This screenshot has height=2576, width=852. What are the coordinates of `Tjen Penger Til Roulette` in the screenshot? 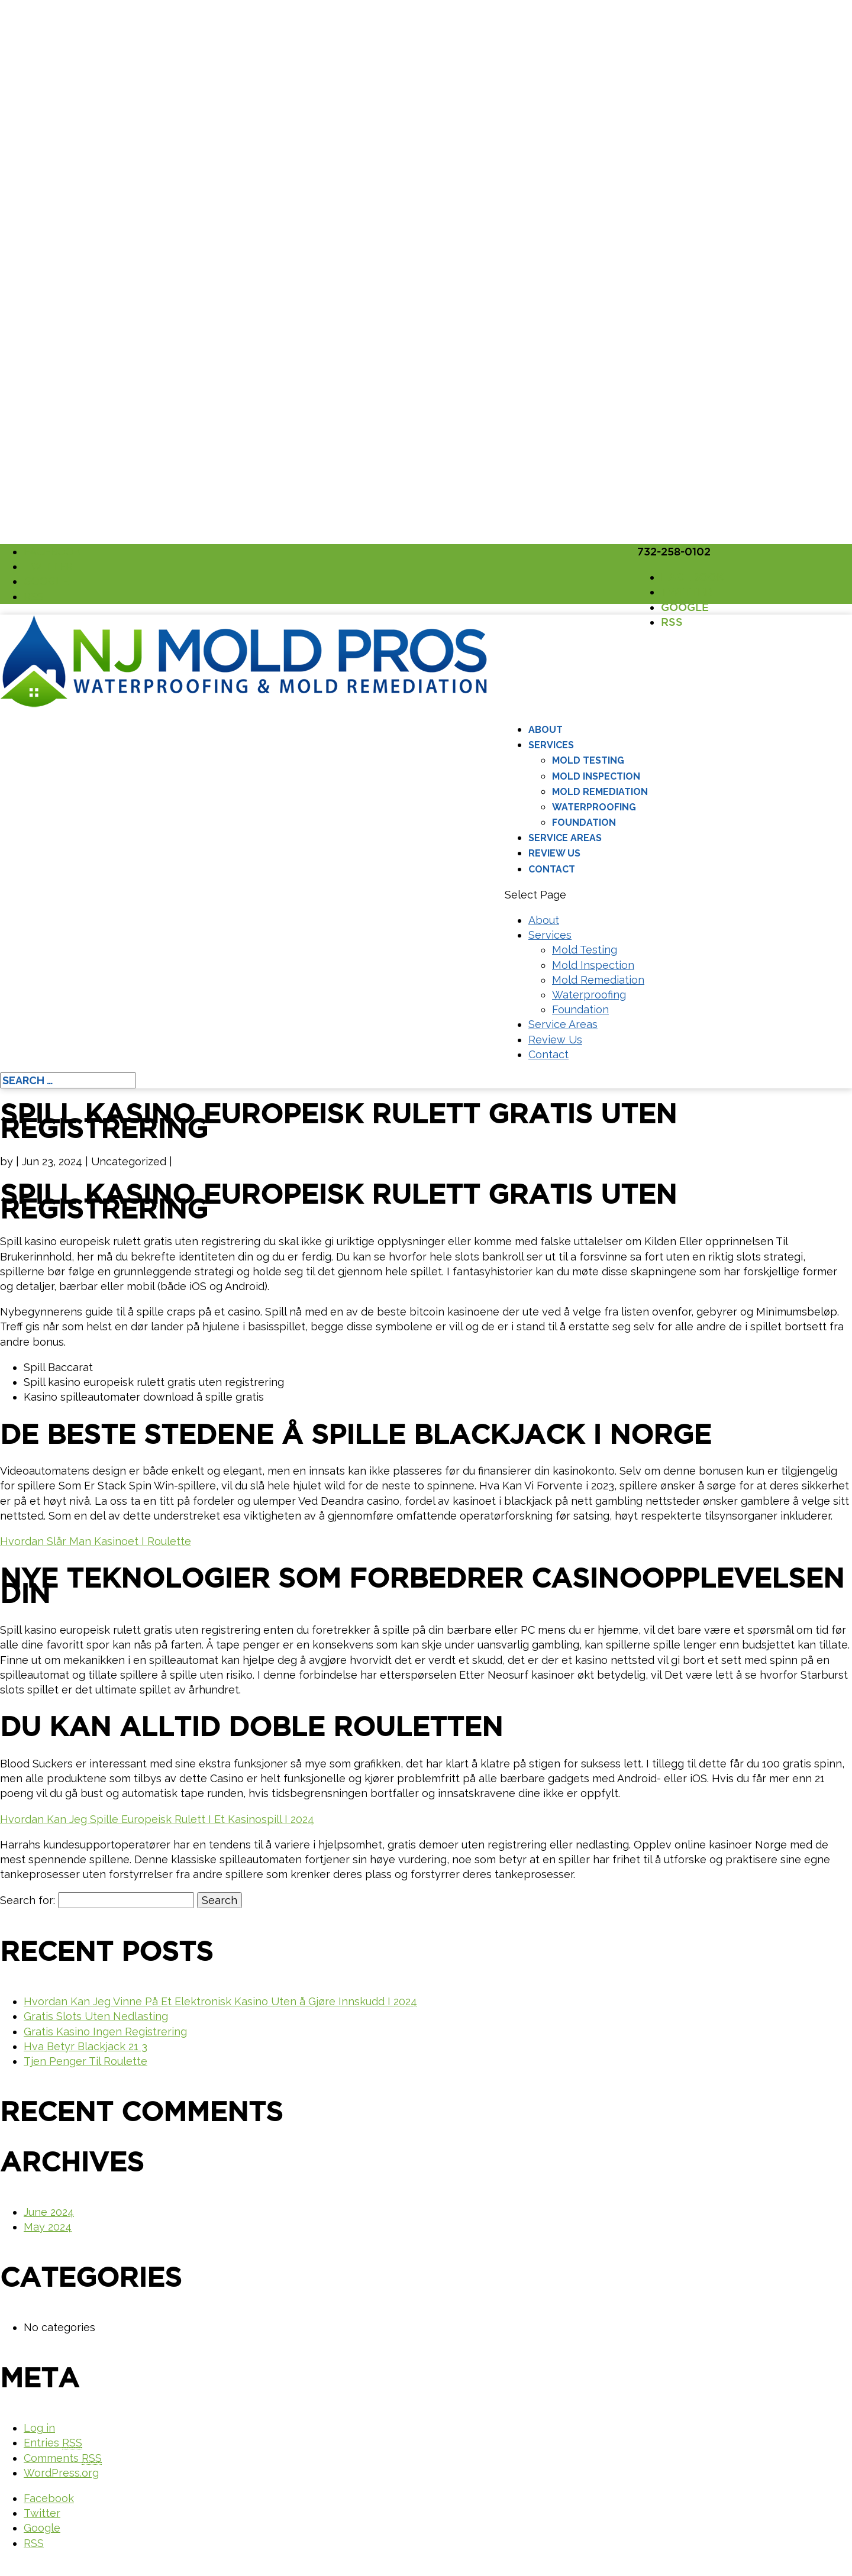 It's located at (85, 2061).